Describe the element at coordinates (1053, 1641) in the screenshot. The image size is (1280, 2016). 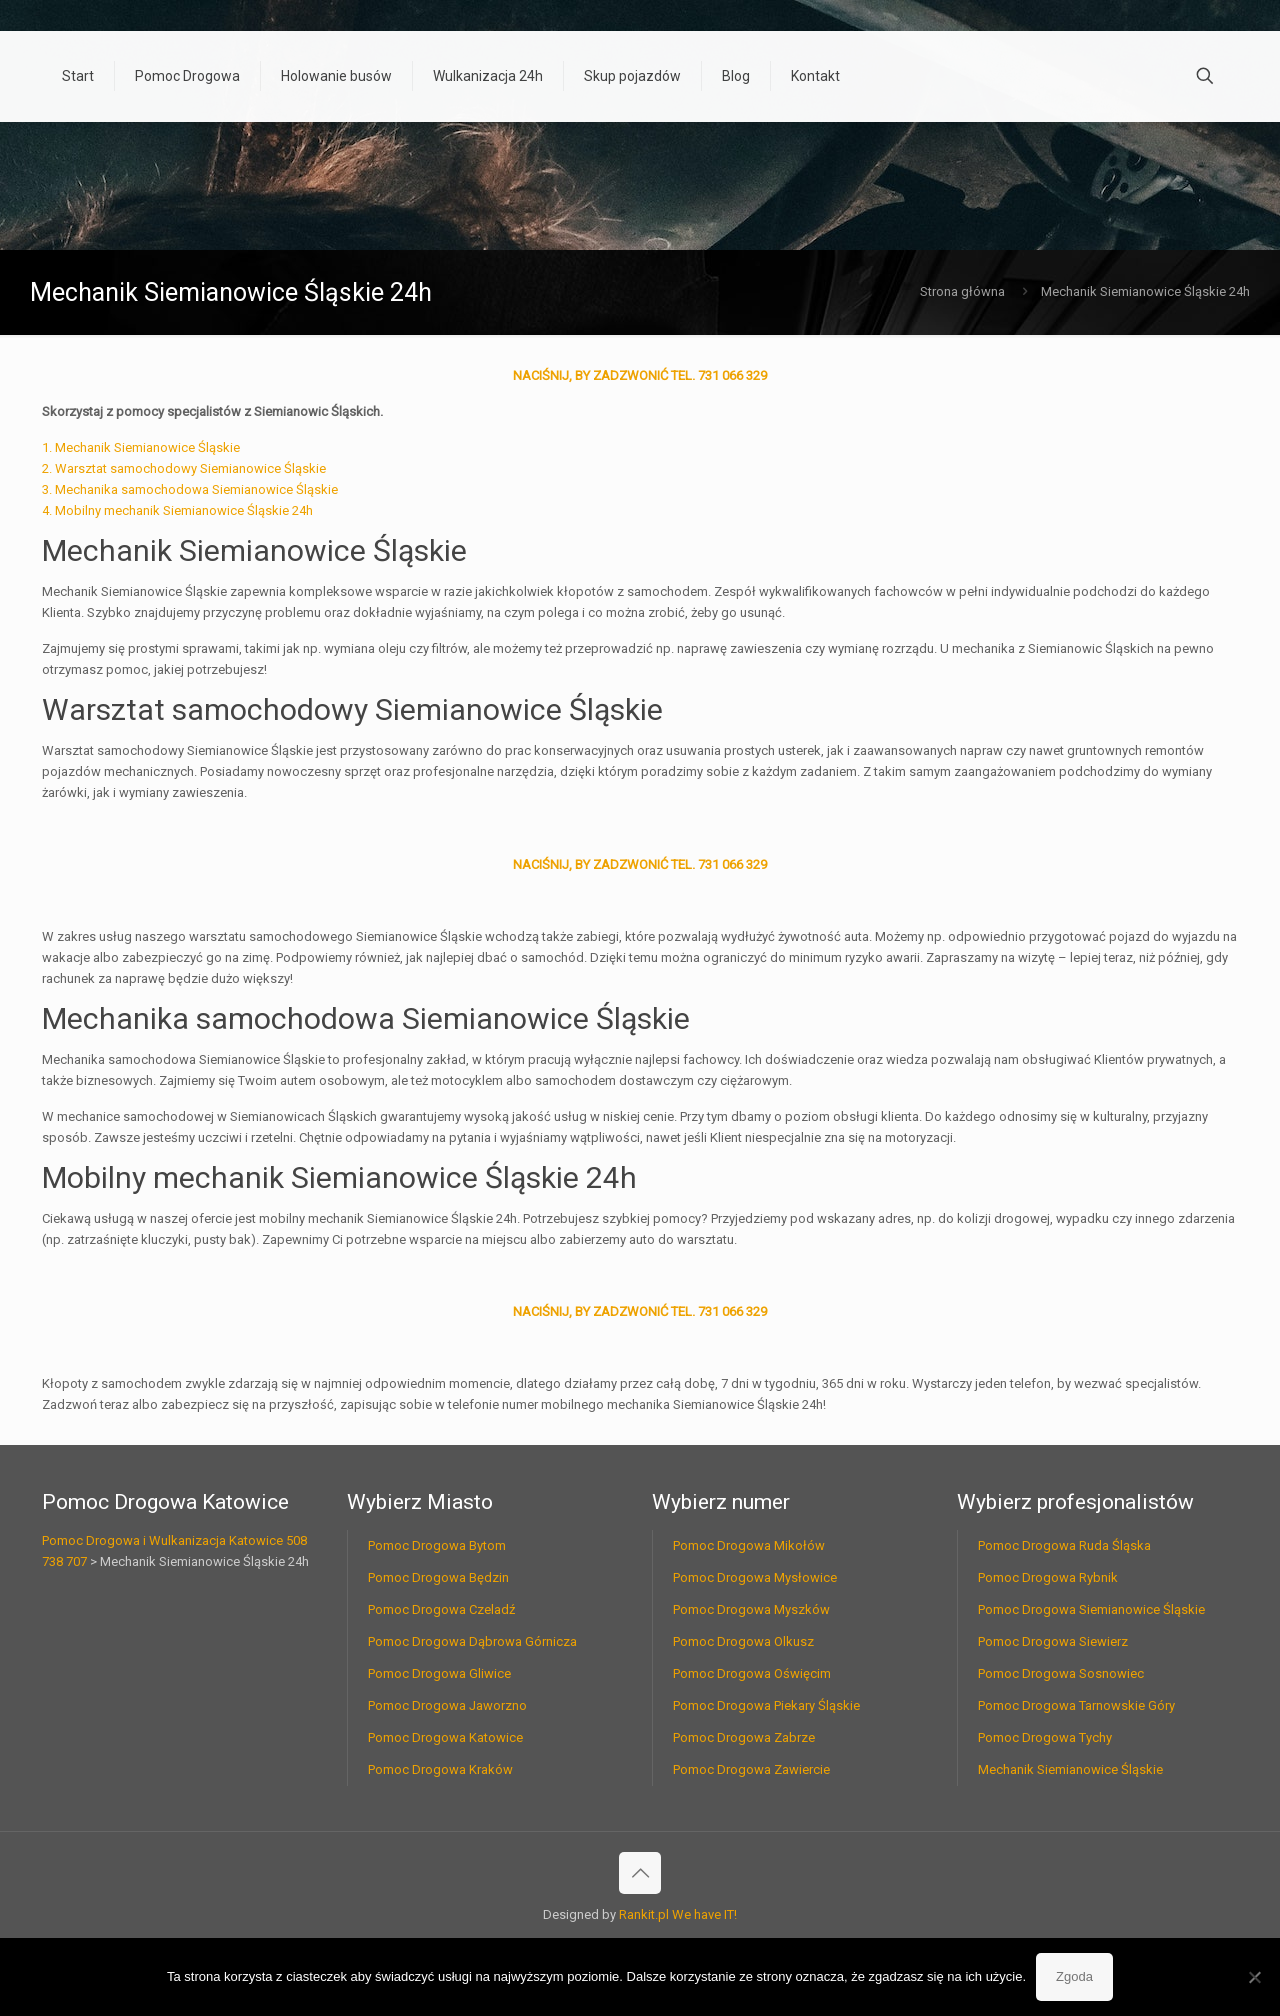
I see `Pomoc Drogowa Siewierz` at that location.